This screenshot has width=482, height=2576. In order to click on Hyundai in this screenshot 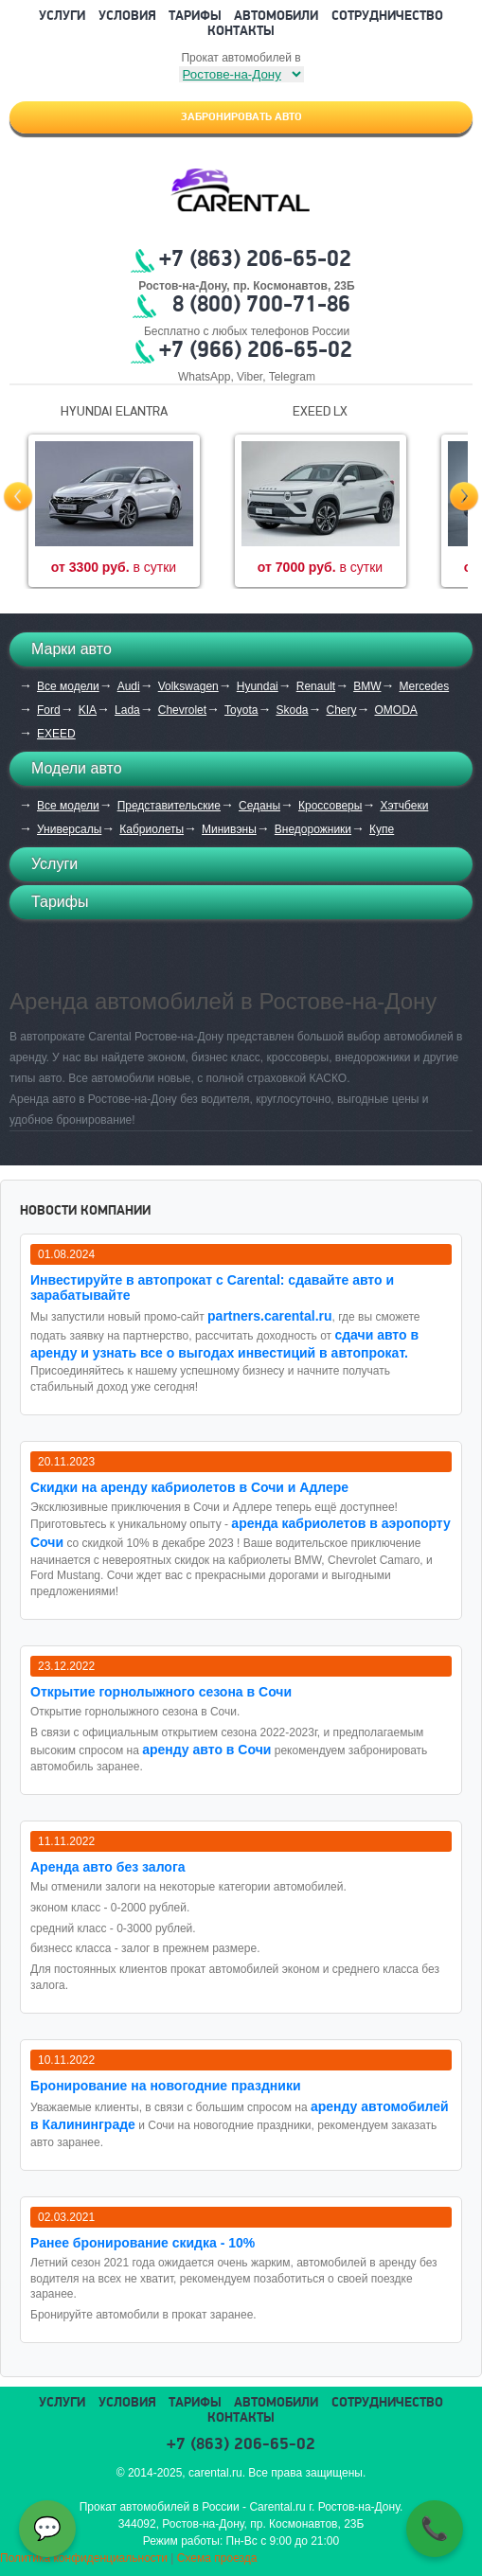, I will do `click(257, 686)`.